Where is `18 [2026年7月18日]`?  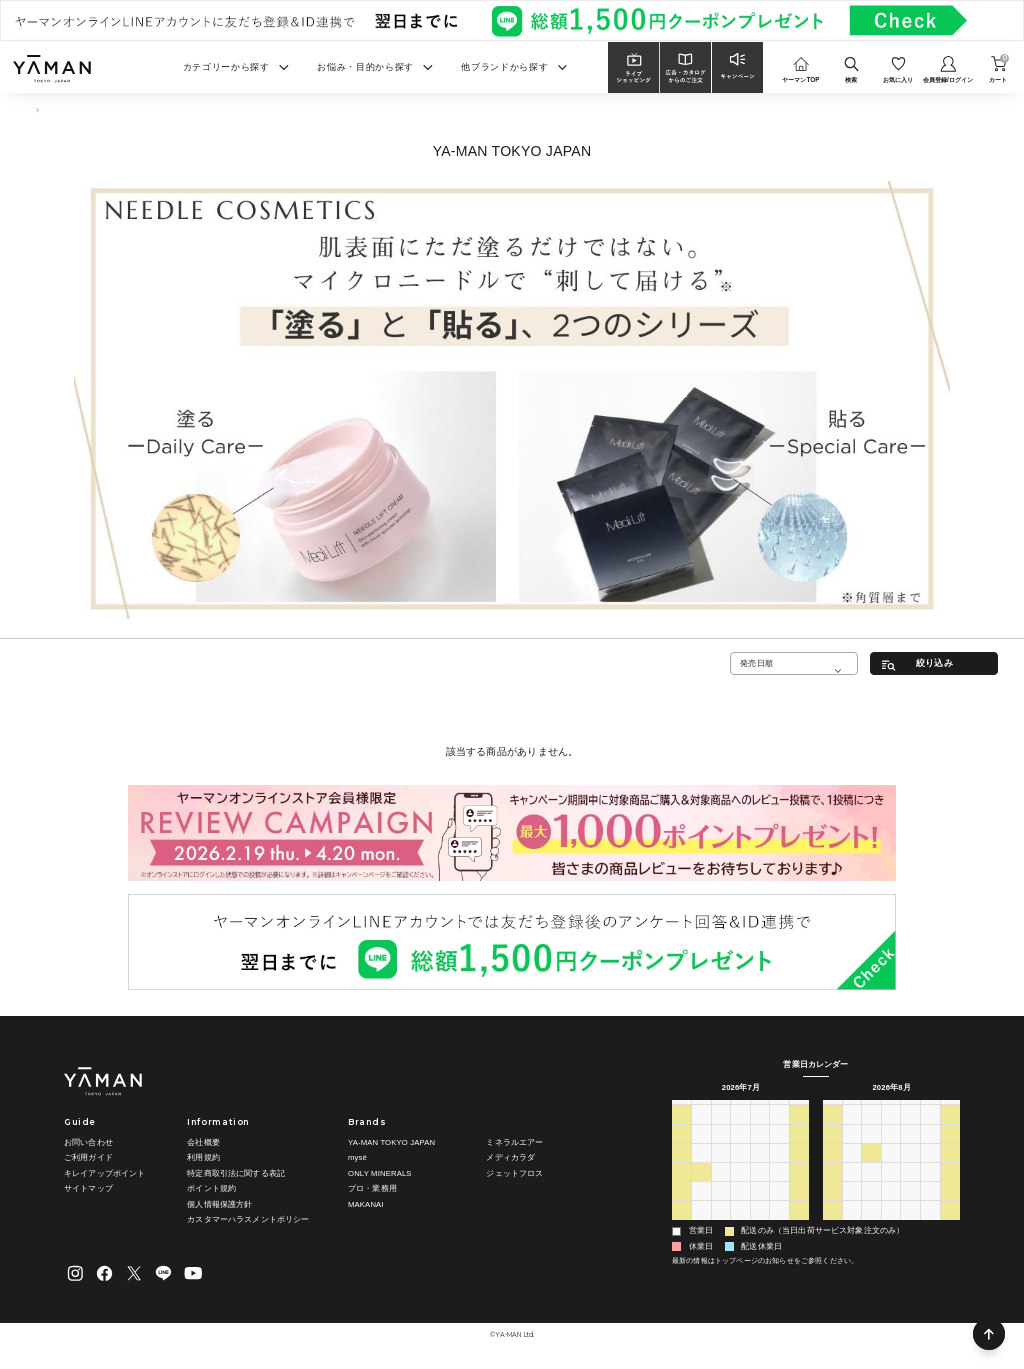 18 [2026年7月18日] is located at coordinates (799, 1168).